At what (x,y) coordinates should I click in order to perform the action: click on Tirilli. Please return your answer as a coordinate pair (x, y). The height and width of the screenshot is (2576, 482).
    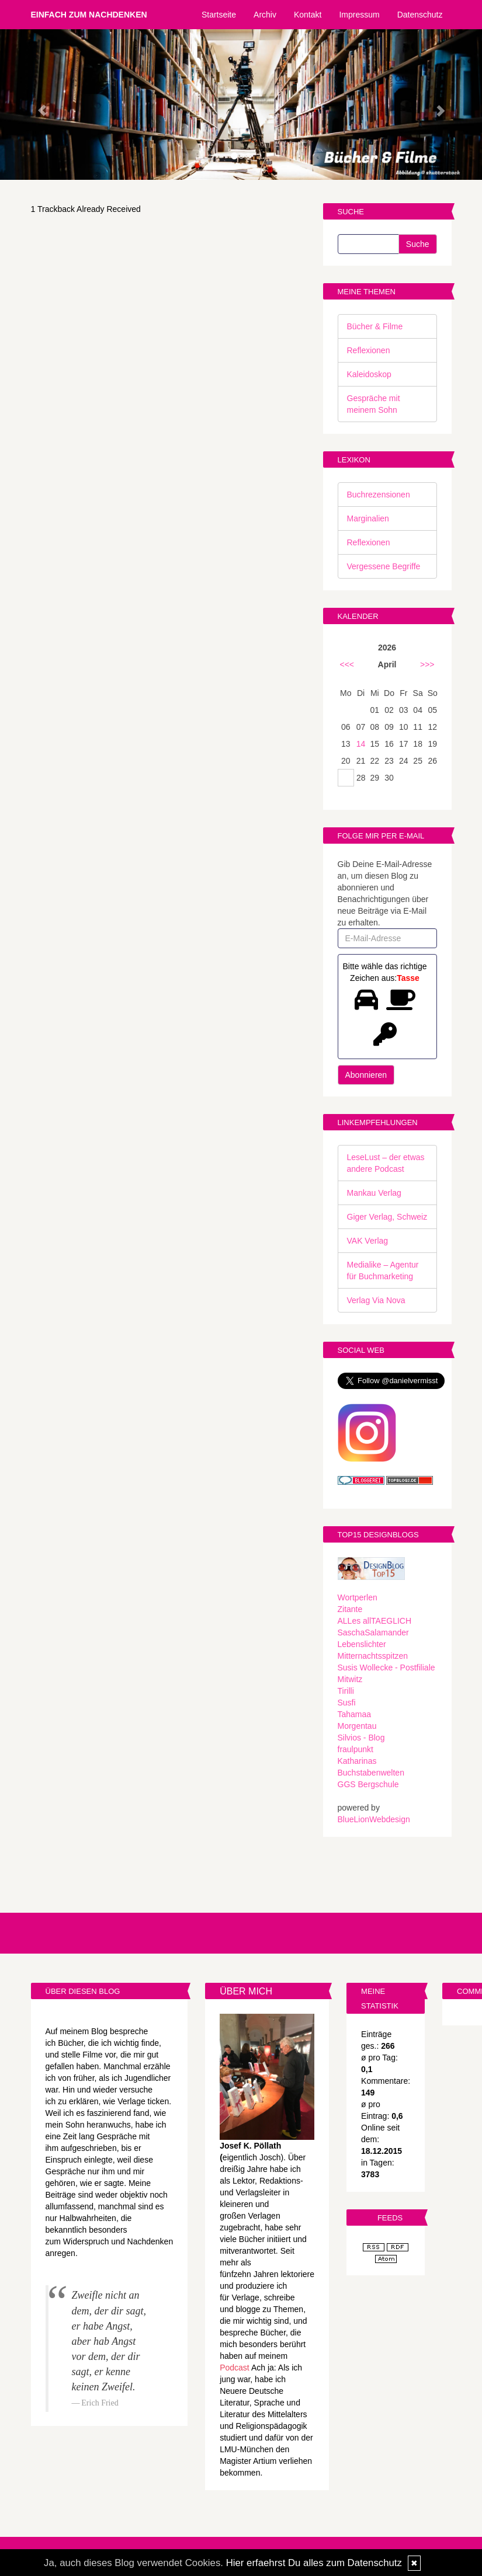
    Looking at the image, I should click on (346, 1691).